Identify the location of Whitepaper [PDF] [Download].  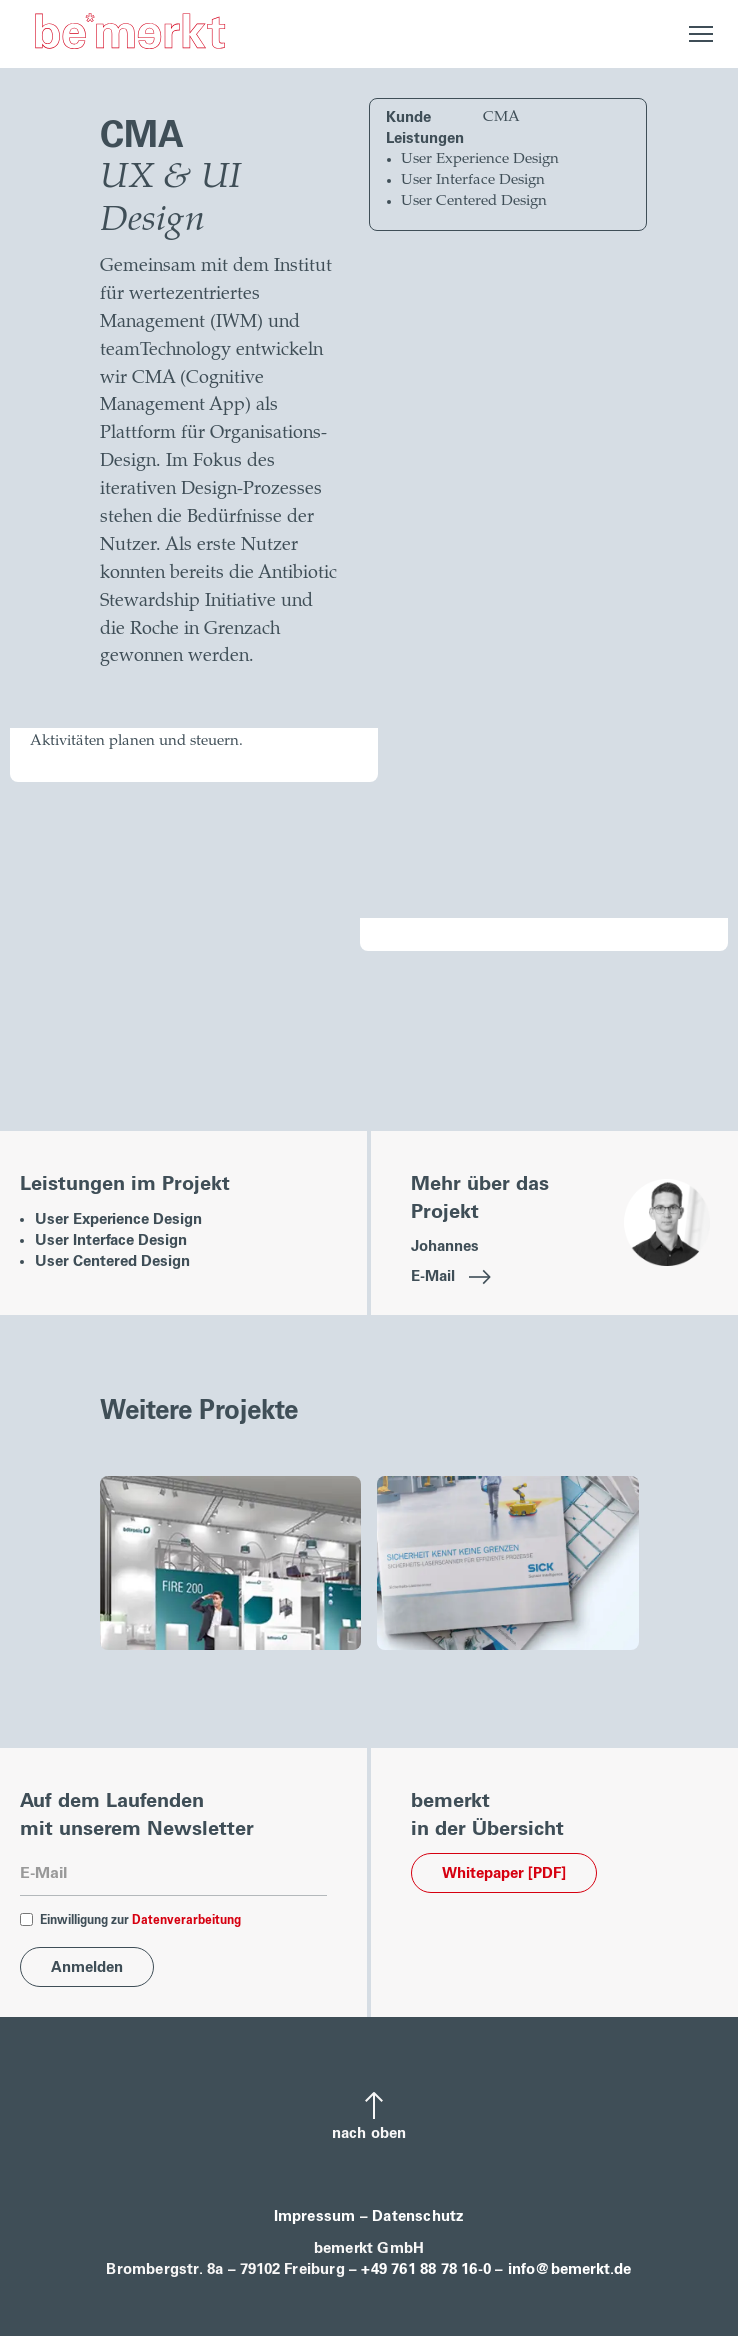
(504, 1873).